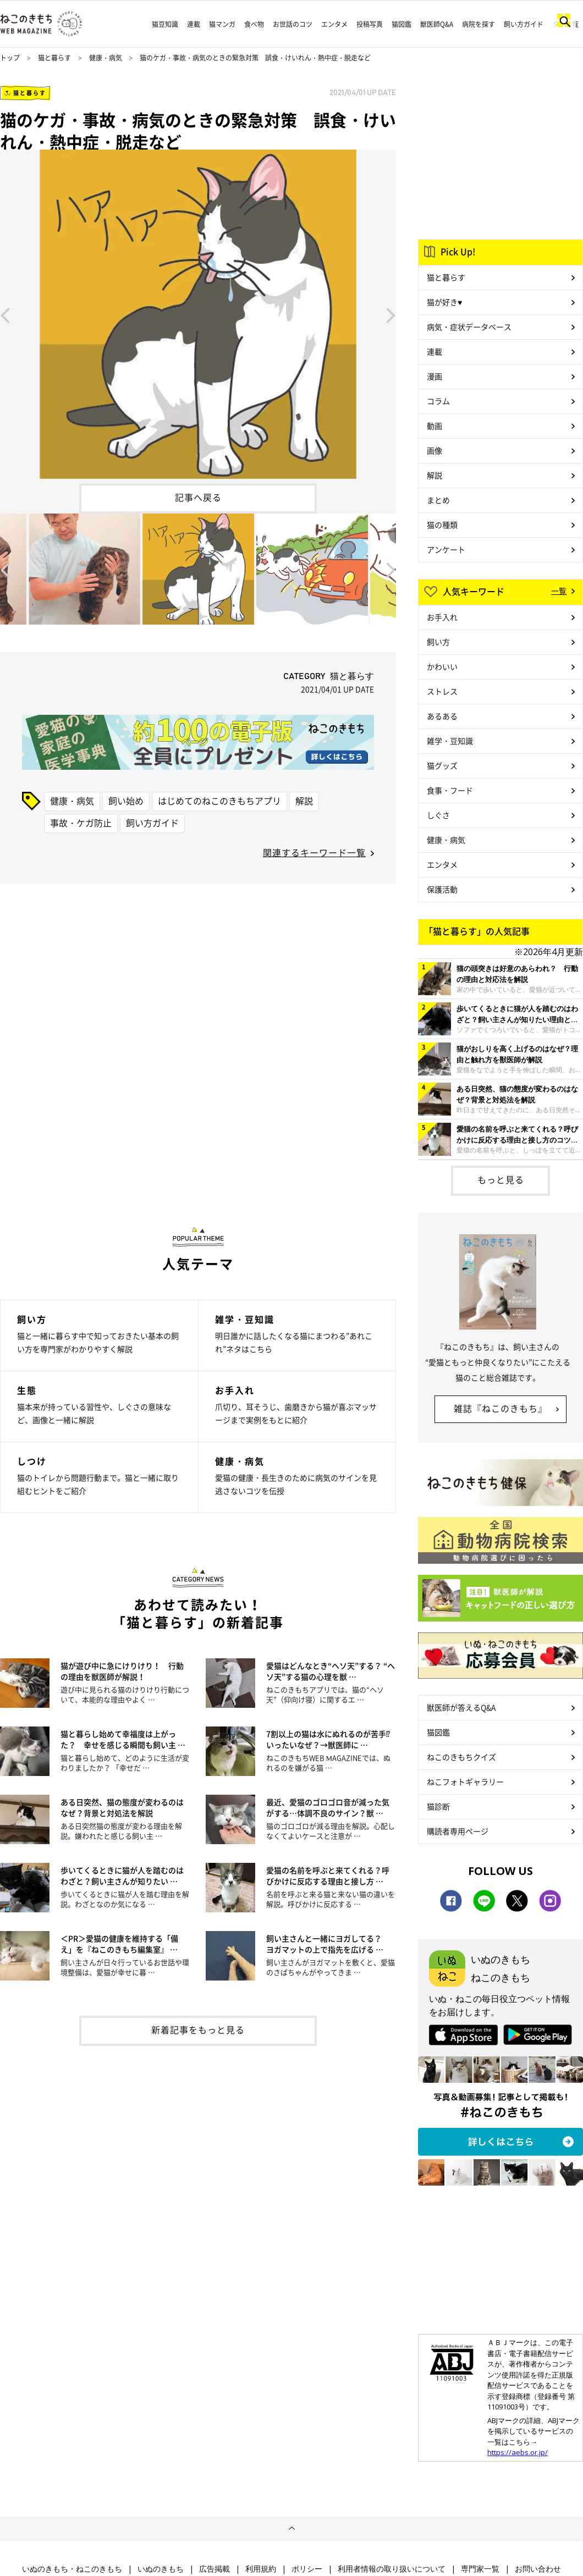  Describe the element at coordinates (450, 740) in the screenshot. I see `雑学・豆知識` at that location.